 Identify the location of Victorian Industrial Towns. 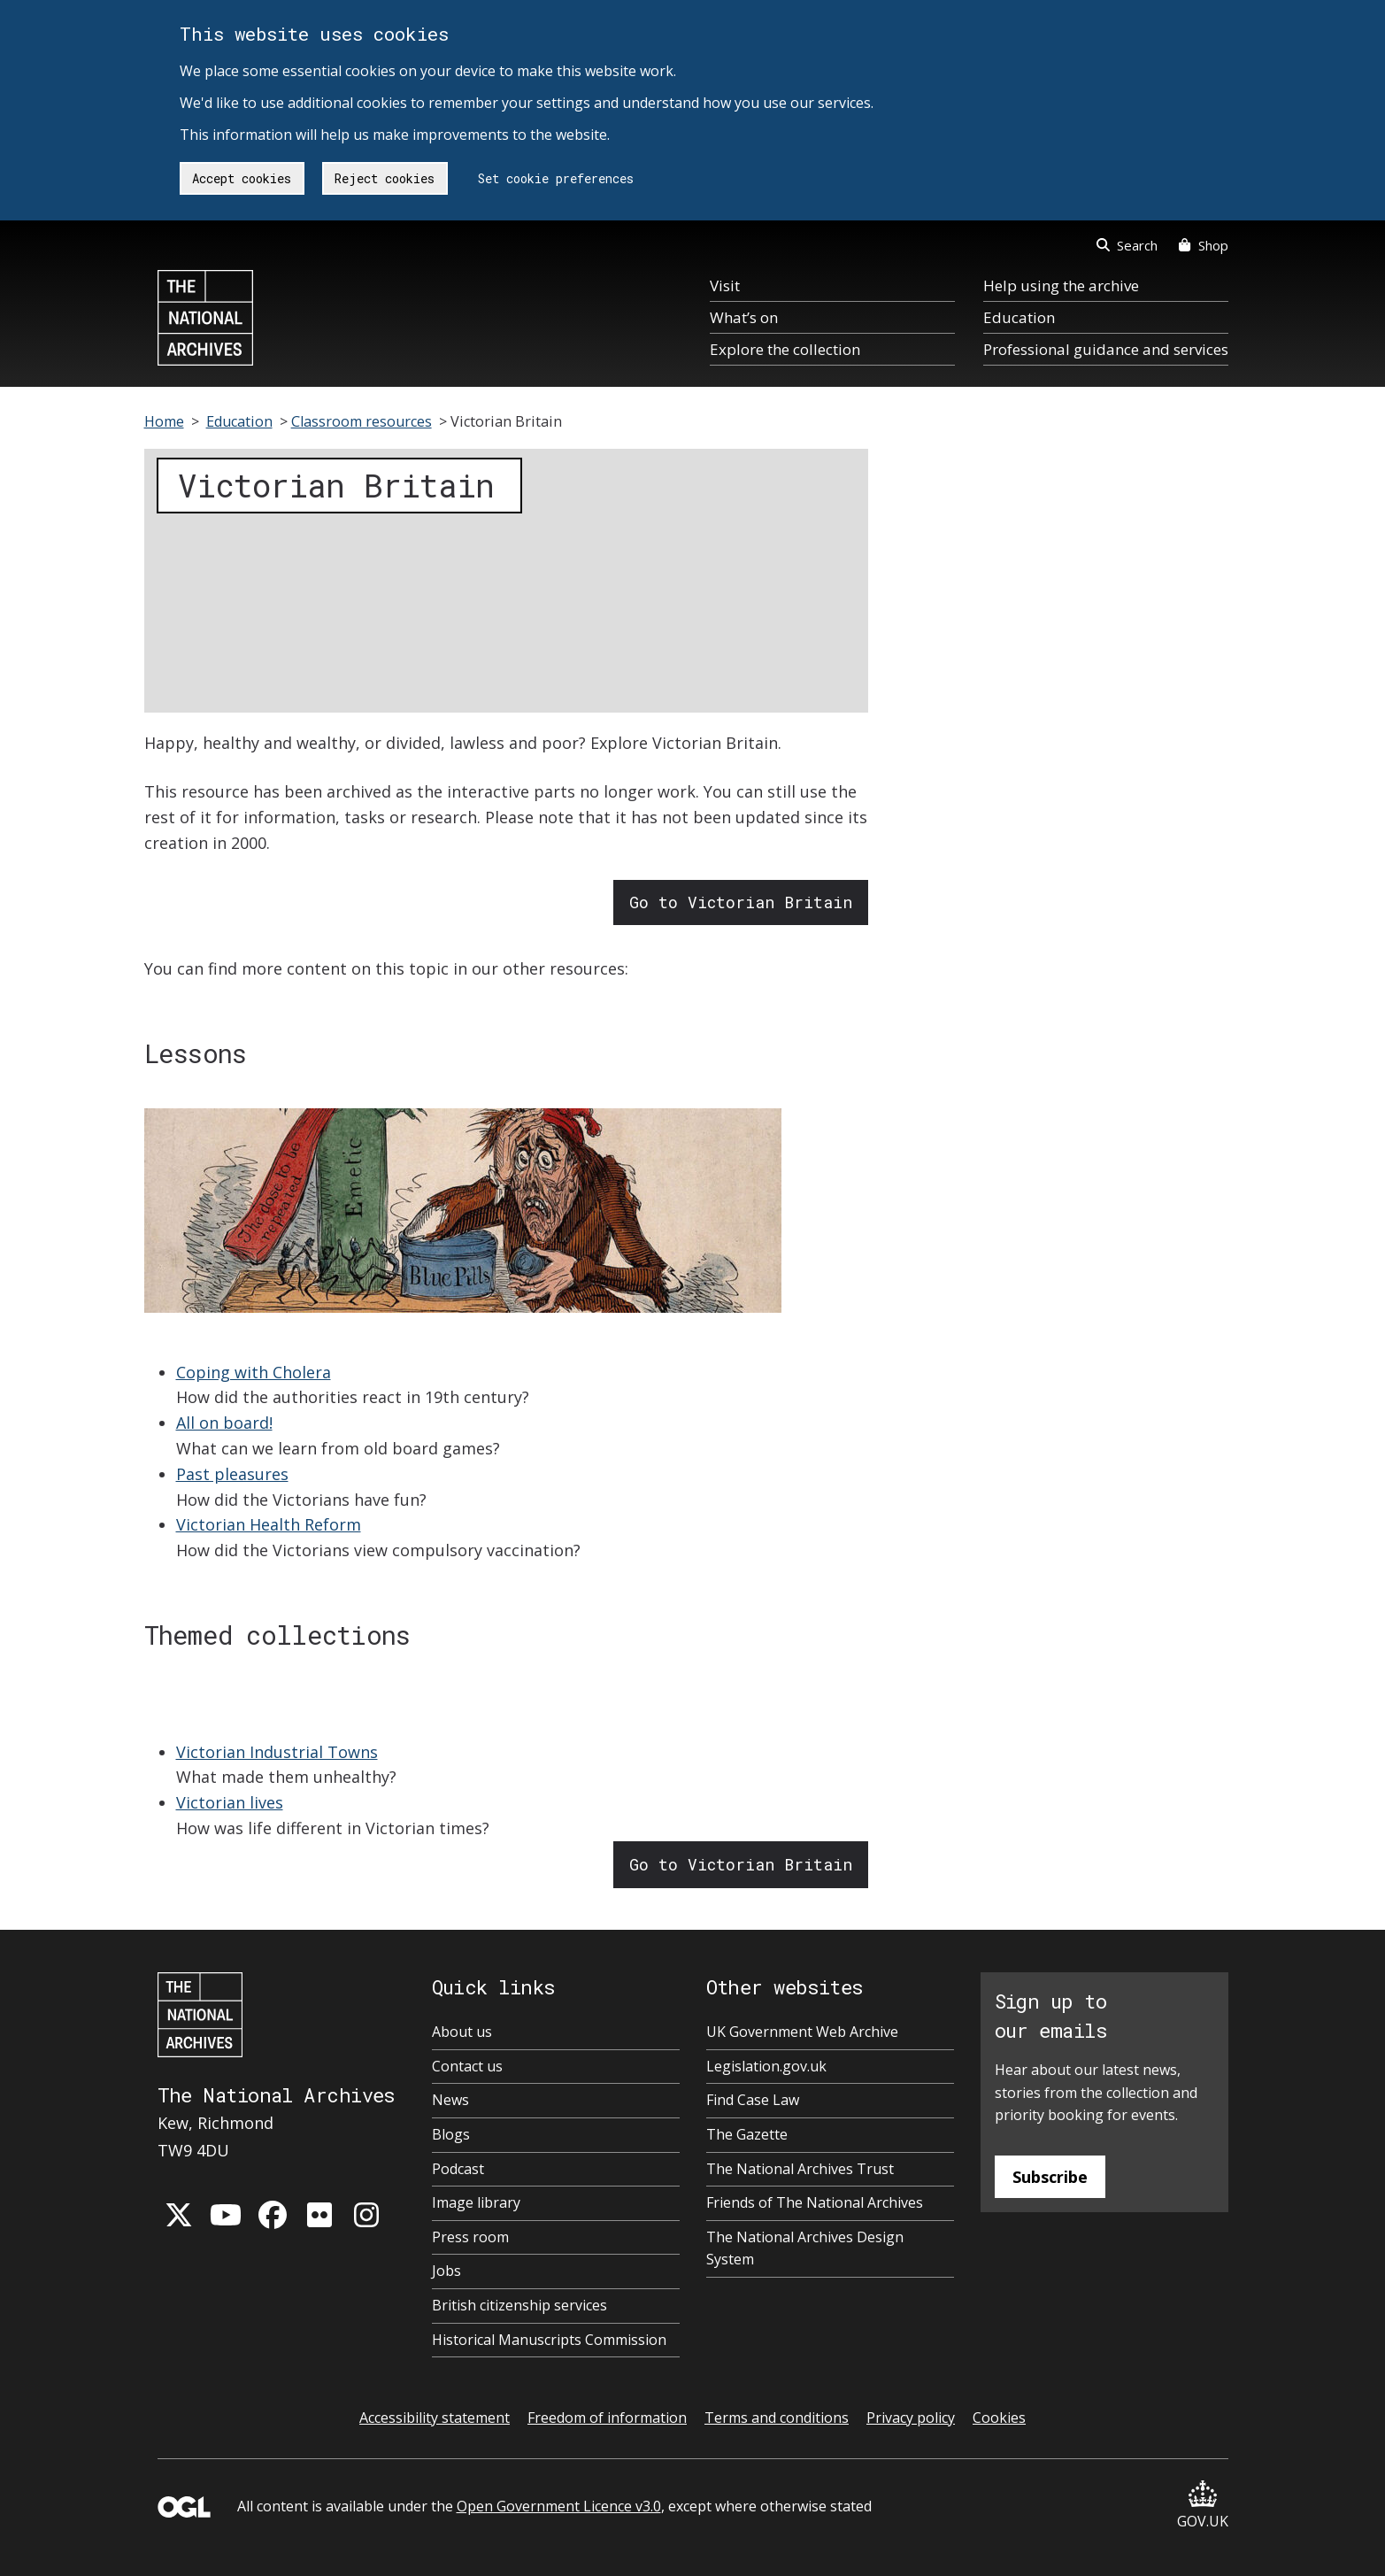
(277, 1751).